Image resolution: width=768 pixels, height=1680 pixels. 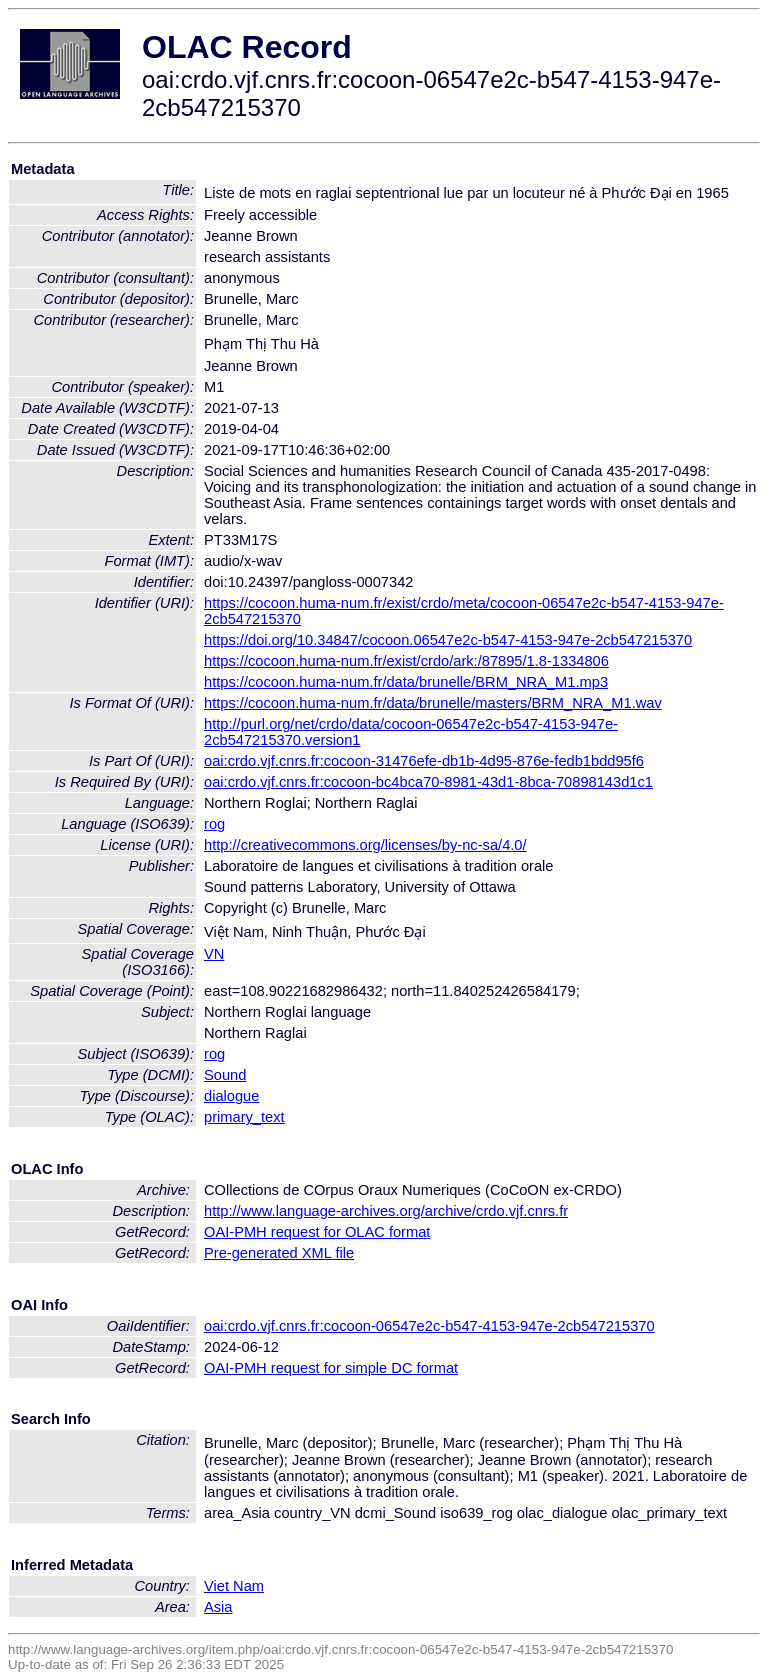 I want to click on https://cocoon.huma-num.fr/data/brunelle/BRM_NRA_M1.mp3, so click(x=406, y=682).